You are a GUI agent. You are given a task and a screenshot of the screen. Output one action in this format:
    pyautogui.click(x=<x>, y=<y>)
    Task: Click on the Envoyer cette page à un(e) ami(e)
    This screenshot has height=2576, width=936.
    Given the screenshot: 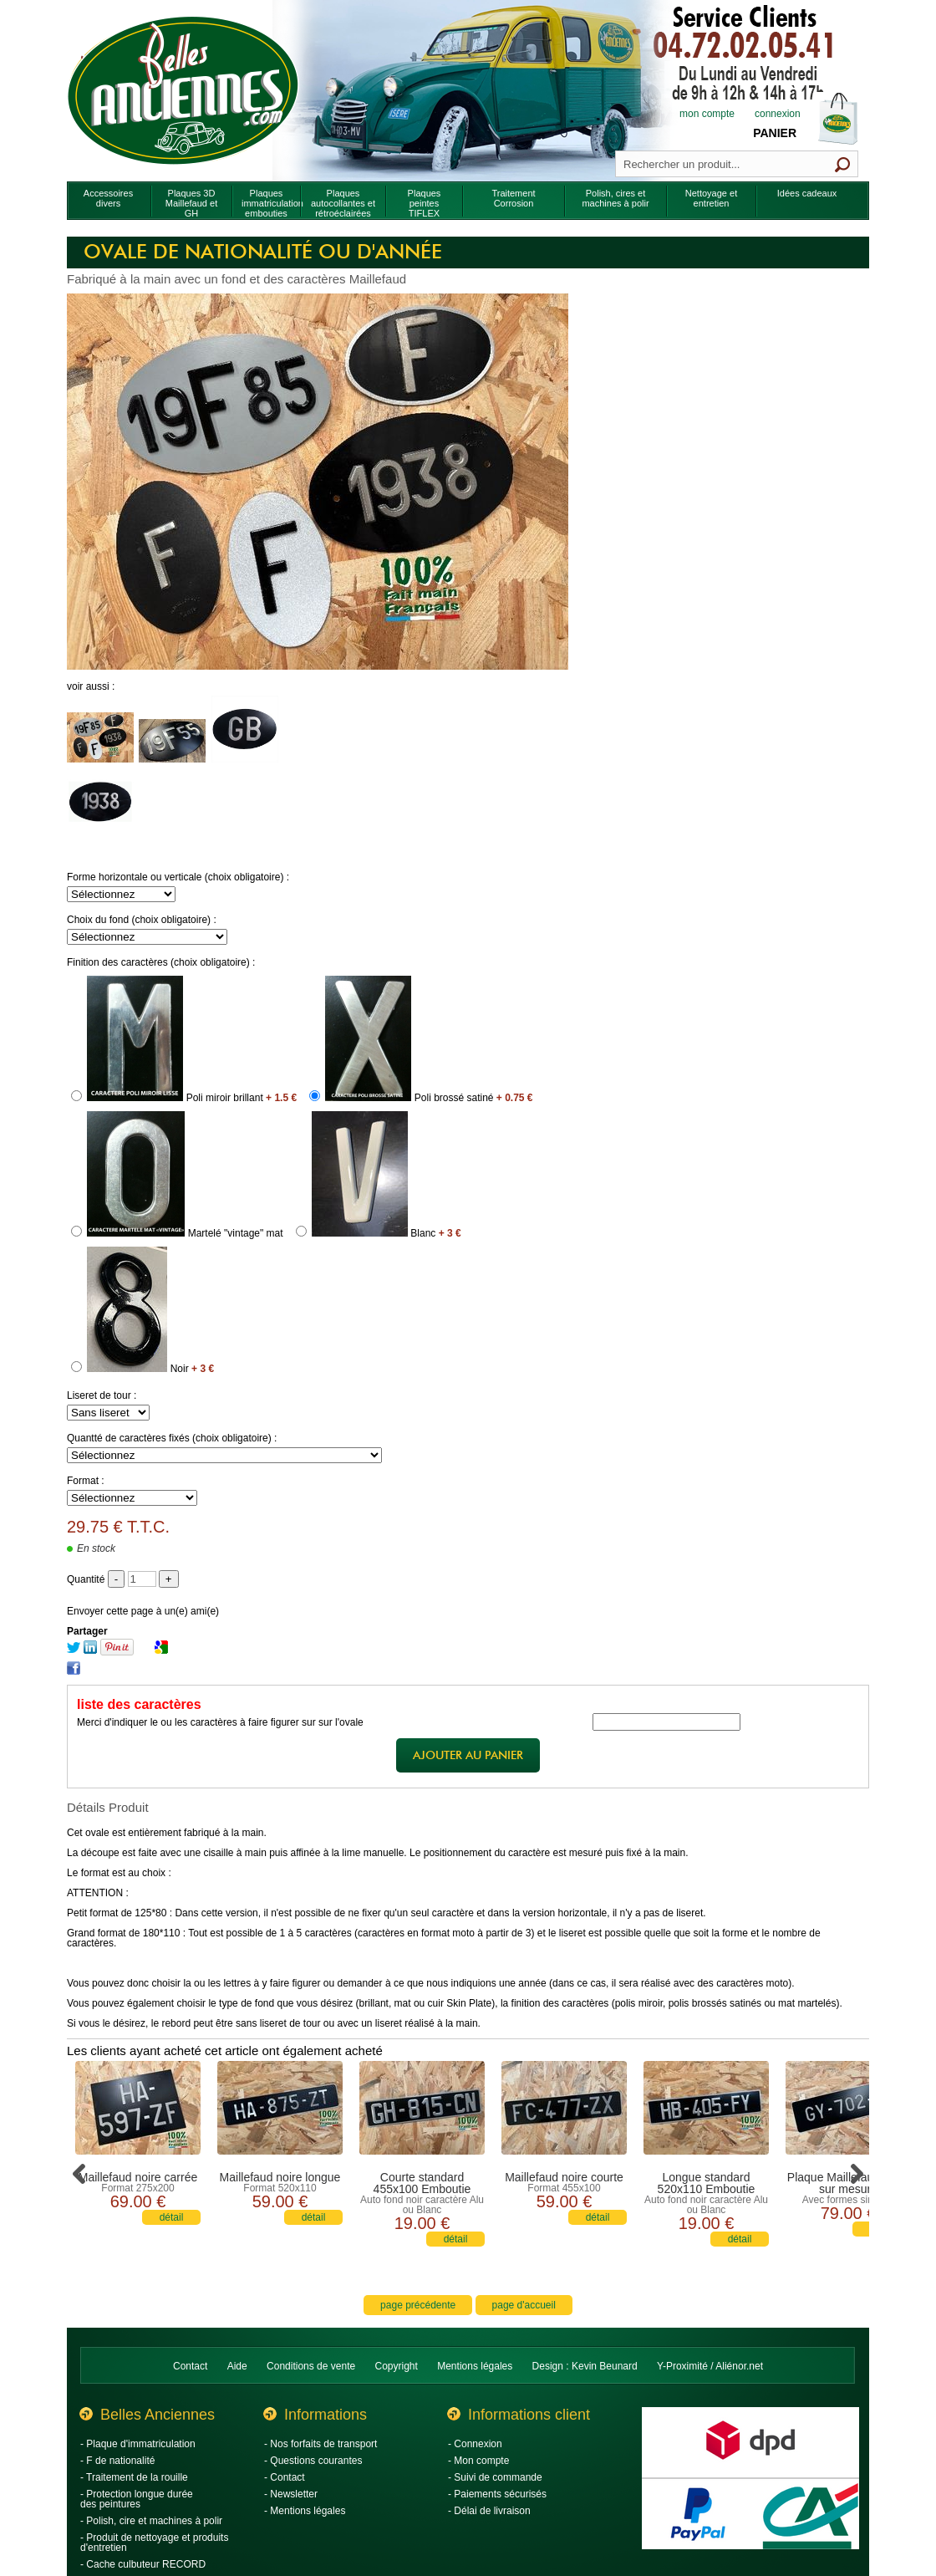 What is the action you would take?
    pyautogui.click(x=143, y=1611)
    